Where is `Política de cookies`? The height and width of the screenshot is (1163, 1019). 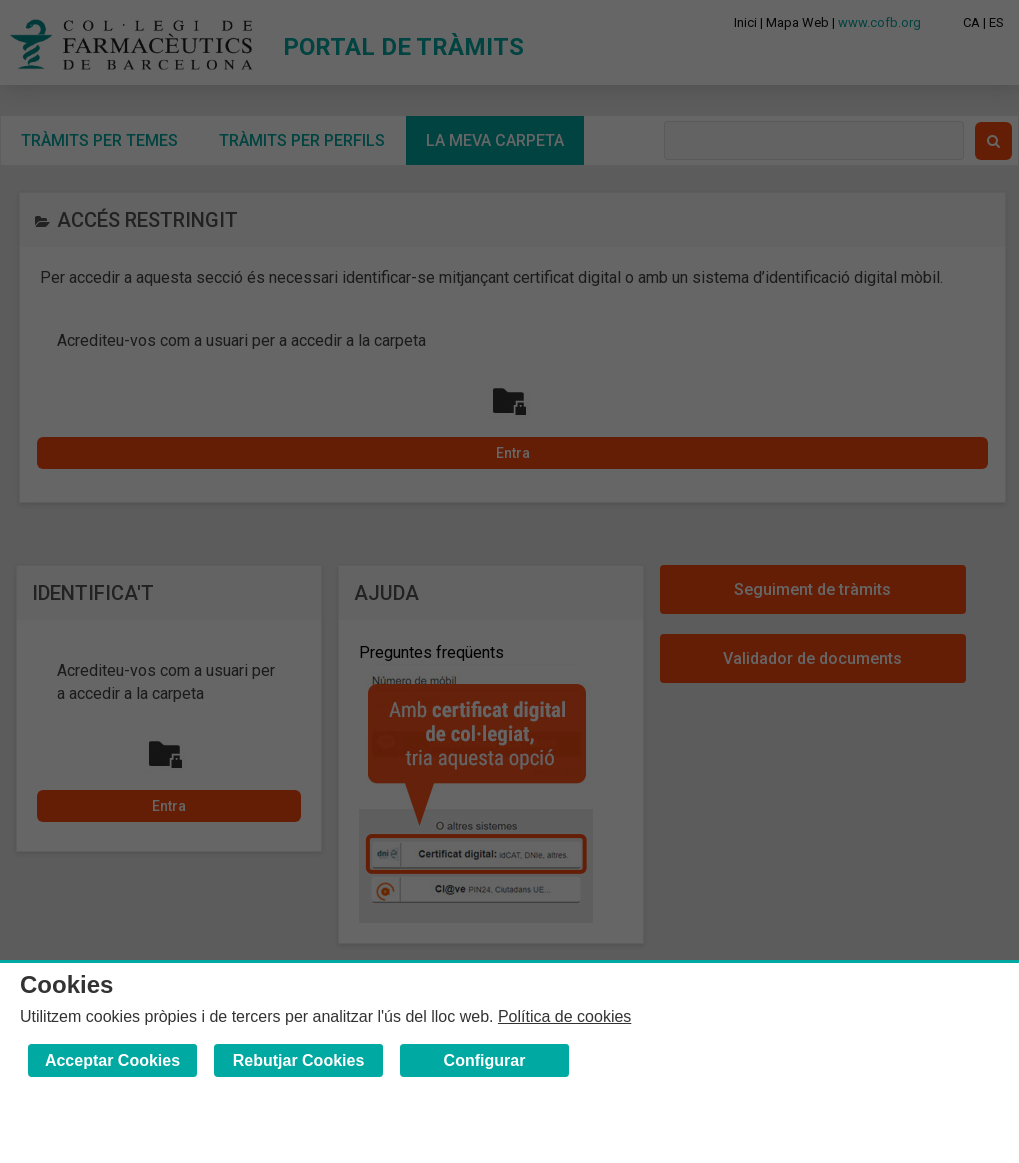 Política de cookies is located at coordinates (564, 1016).